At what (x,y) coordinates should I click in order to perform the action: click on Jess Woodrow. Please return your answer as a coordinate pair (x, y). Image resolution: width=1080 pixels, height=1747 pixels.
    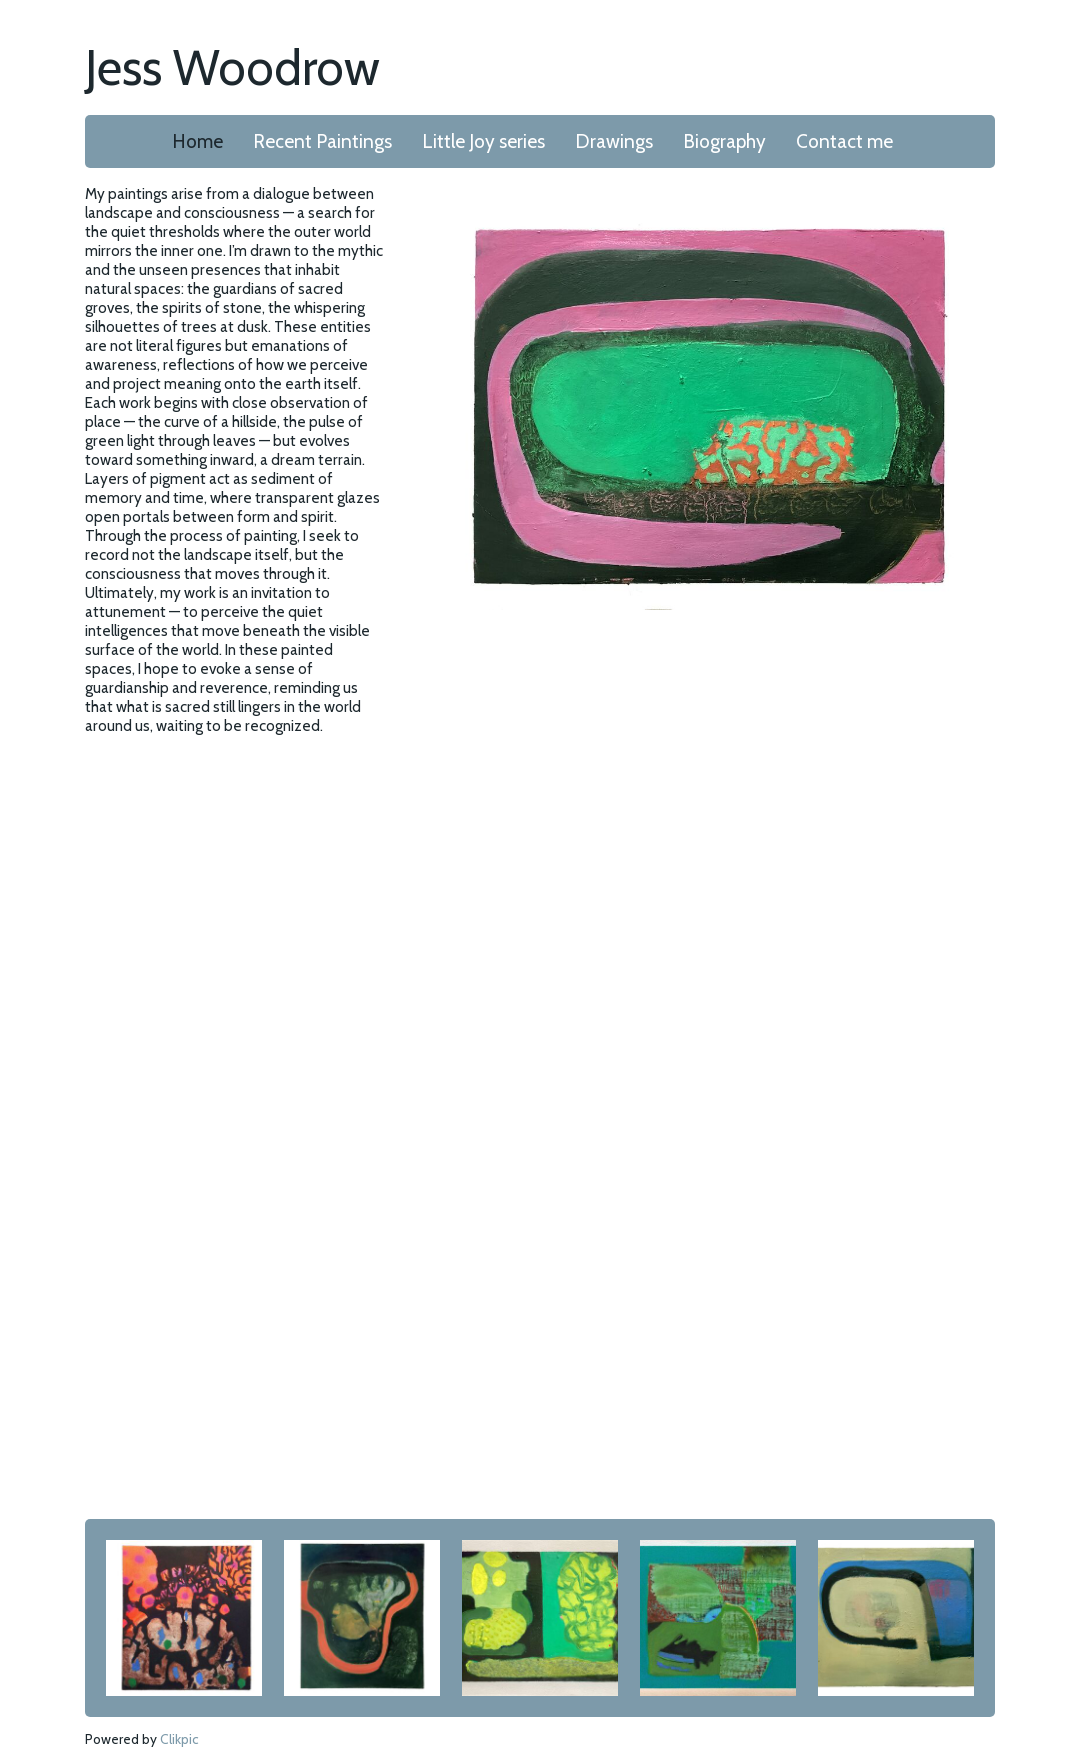
    Looking at the image, I should click on (232, 67).